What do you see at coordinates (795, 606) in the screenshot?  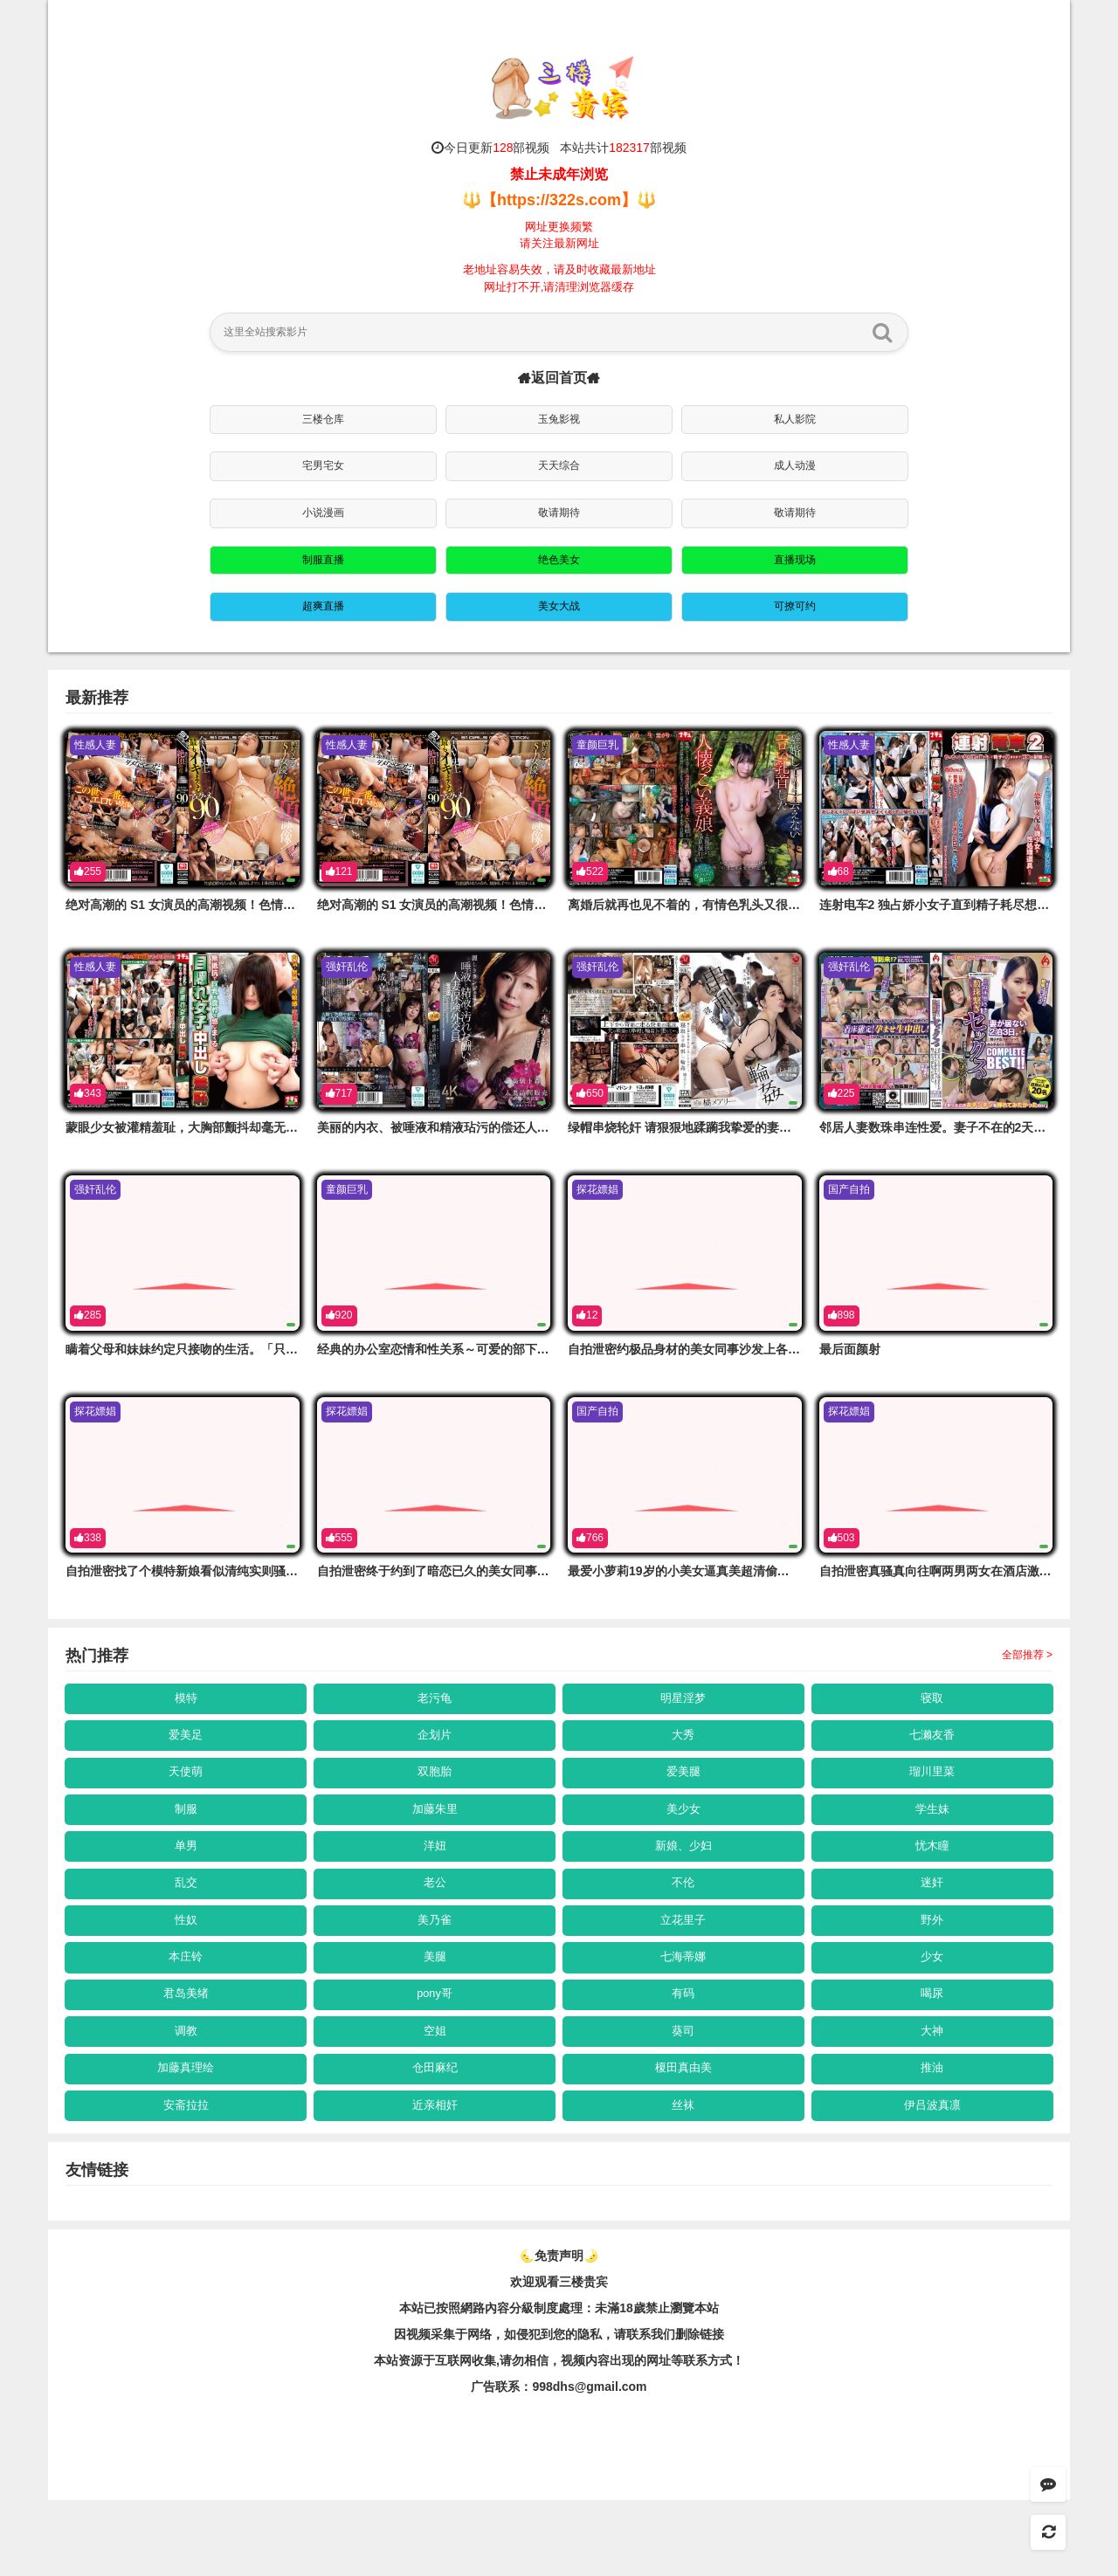 I see `可撩可约` at bounding box center [795, 606].